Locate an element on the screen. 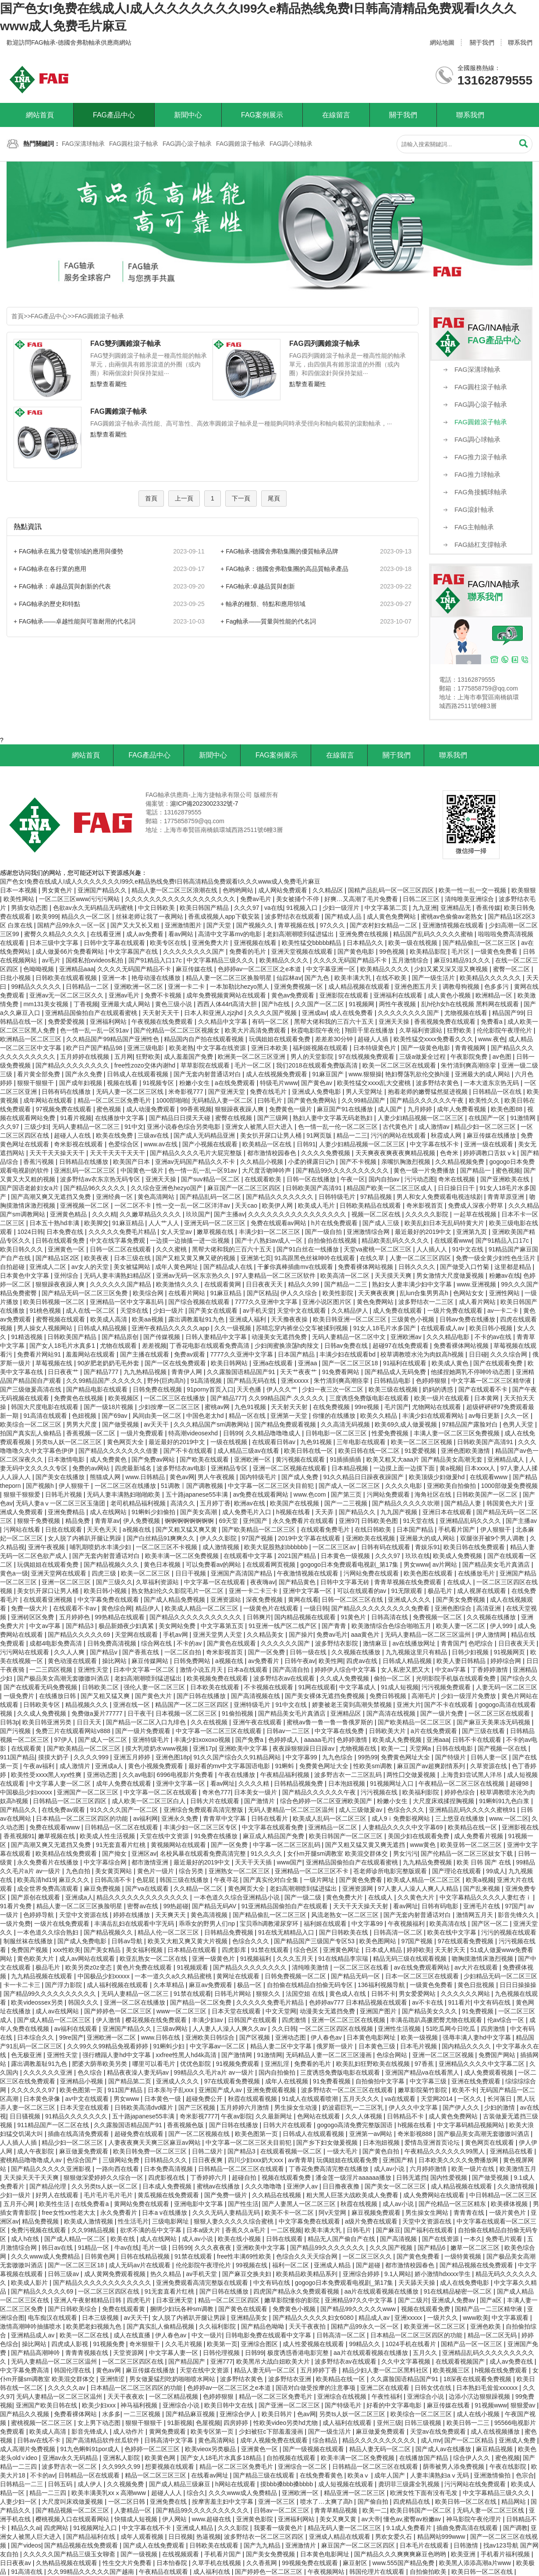 This screenshot has width=539, height=2576. 欧美激情久久久 is located at coordinates (178, 1284).